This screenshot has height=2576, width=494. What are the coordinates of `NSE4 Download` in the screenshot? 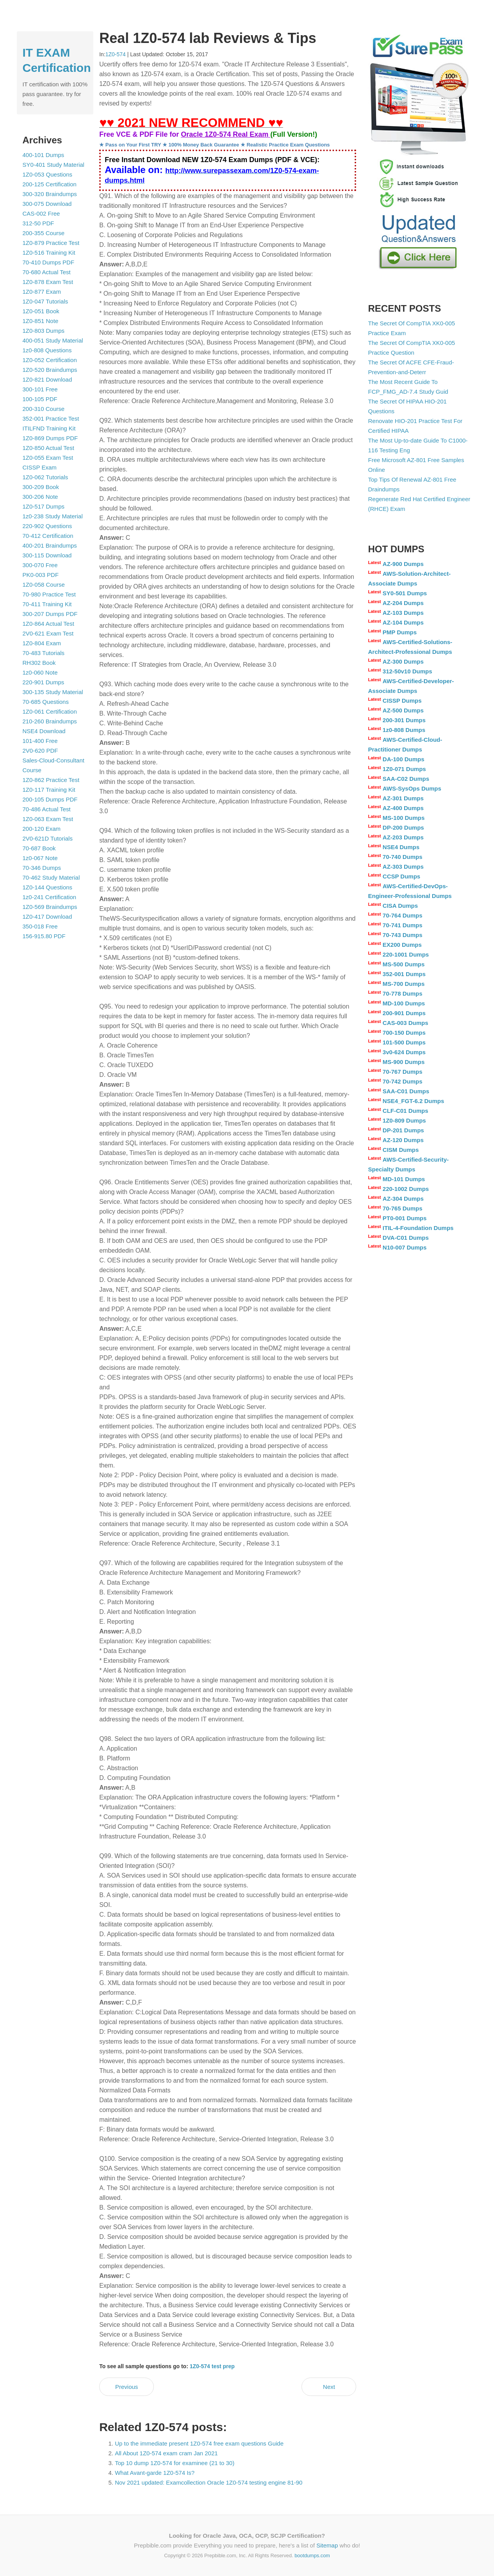 It's located at (44, 731).